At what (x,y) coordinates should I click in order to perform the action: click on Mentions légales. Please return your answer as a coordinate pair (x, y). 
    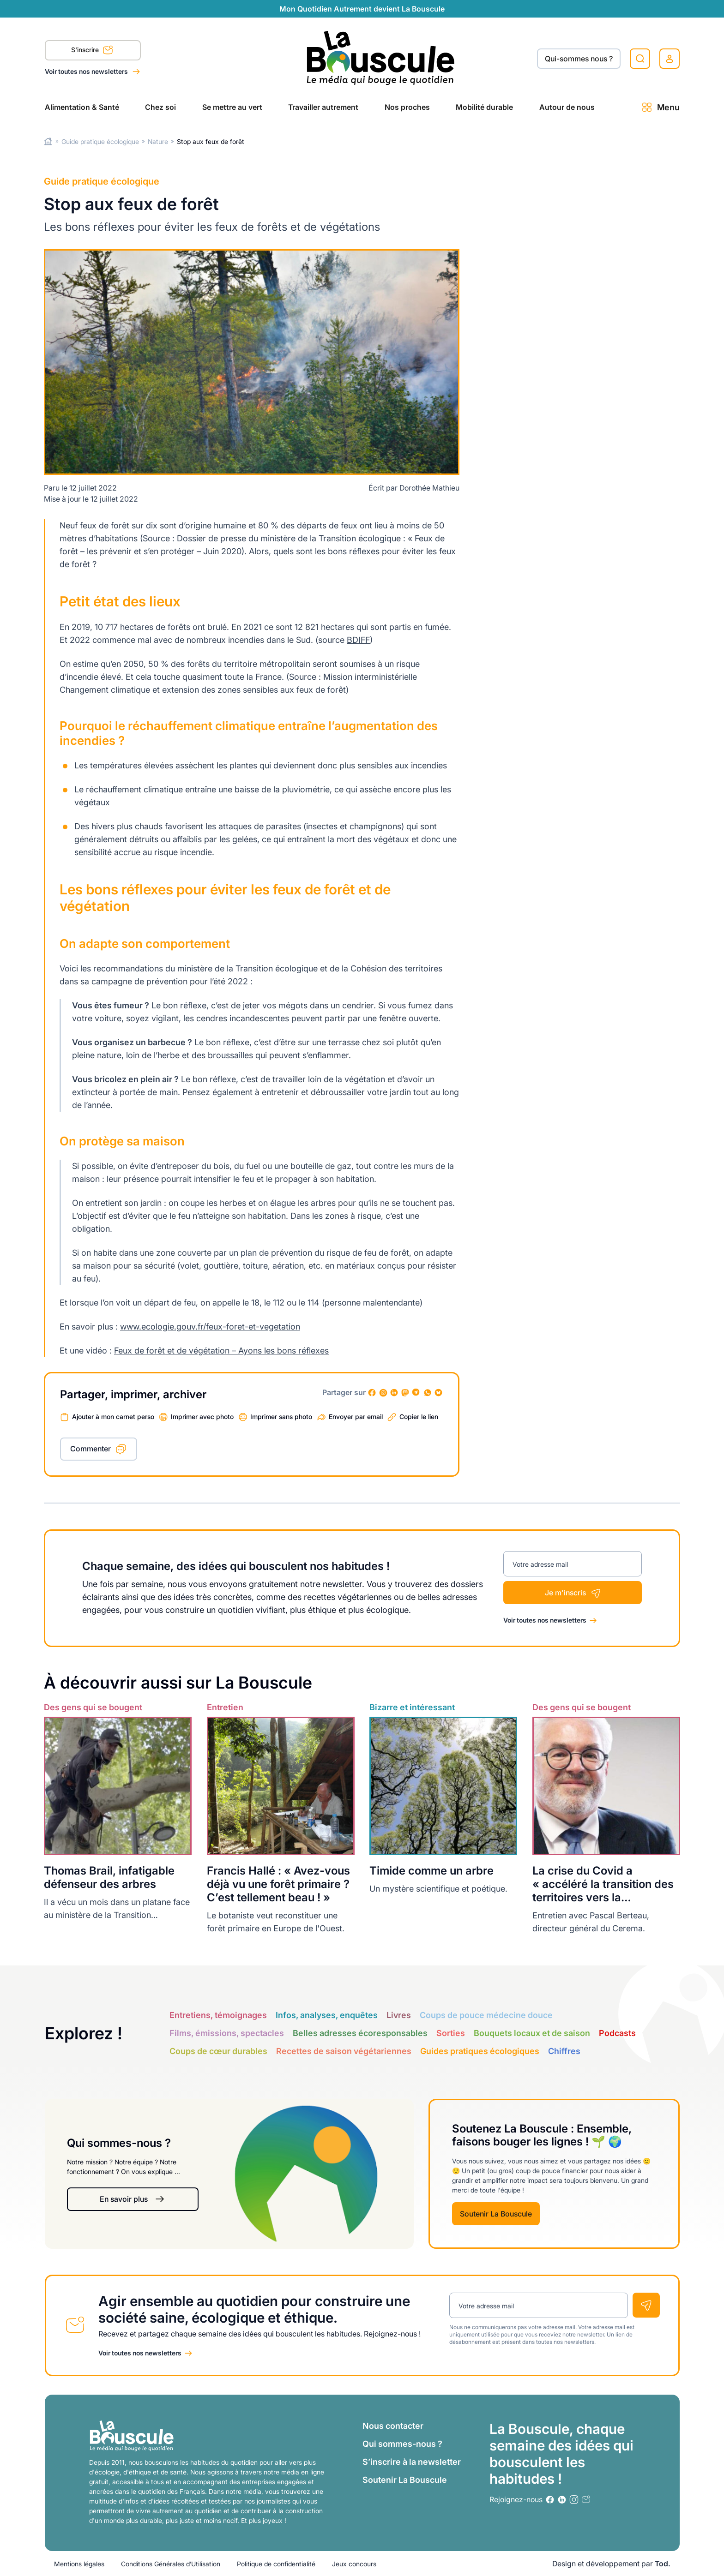
    Looking at the image, I should click on (79, 2564).